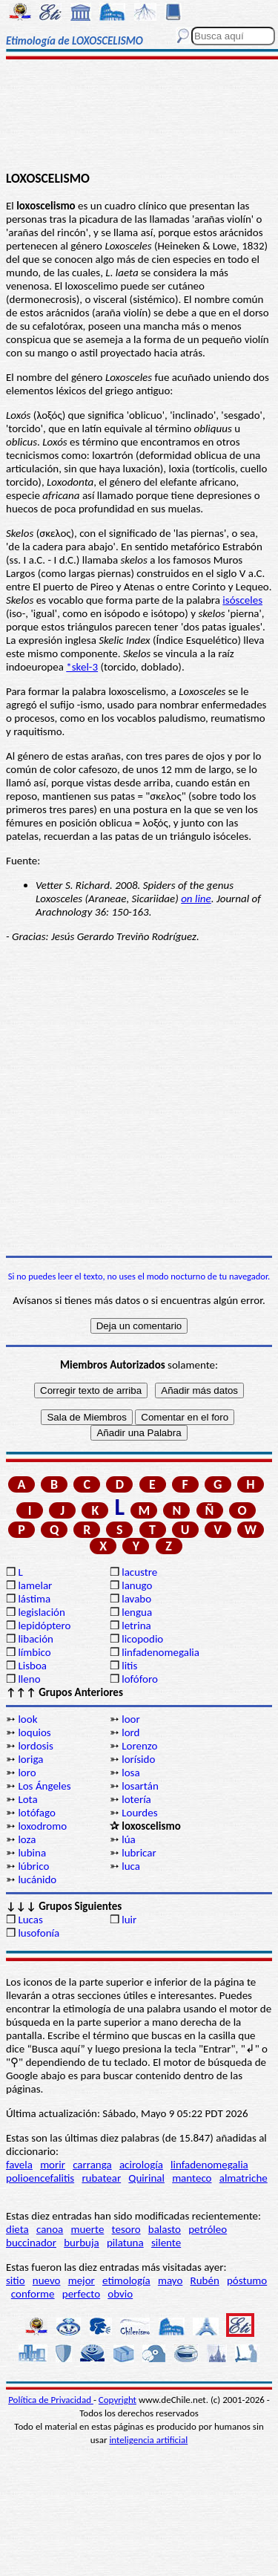 The height and width of the screenshot is (2576, 278). What do you see at coordinates (27, 1799) in the screenshot?
I see `Lota` at bounding box center [27, 1799].